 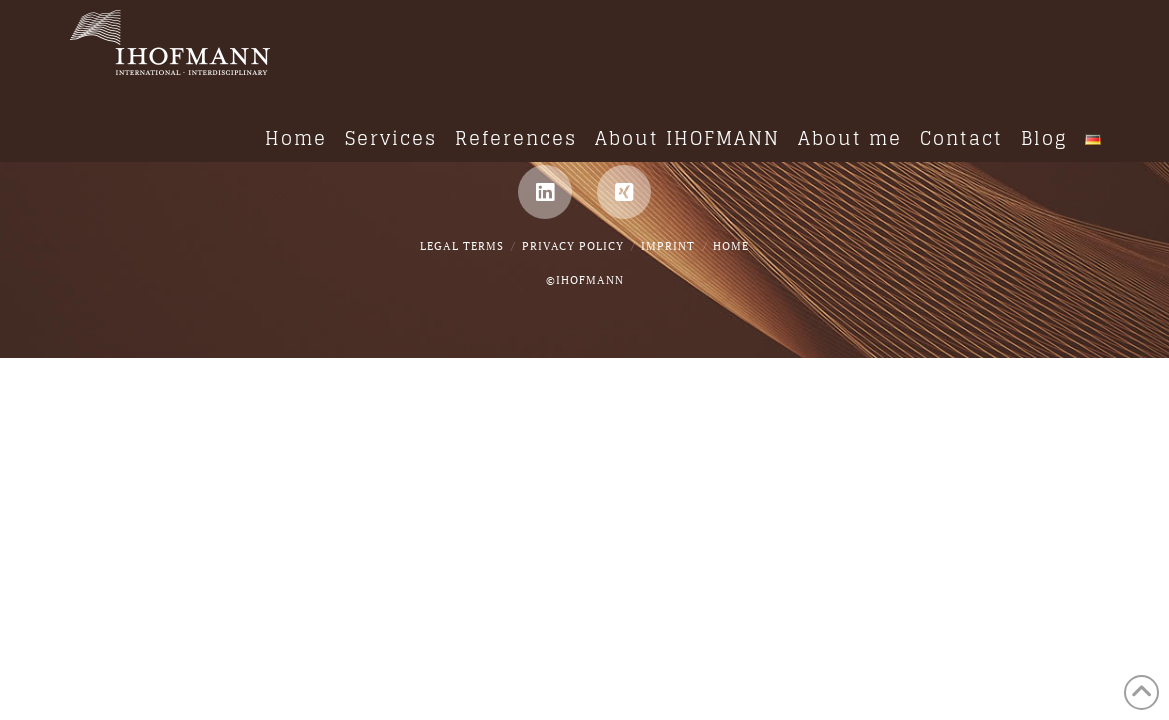 What do you see at coordinates (573, 246) in the screenshot?
I see `Privacy Policy` at bounding box center [573, 246].